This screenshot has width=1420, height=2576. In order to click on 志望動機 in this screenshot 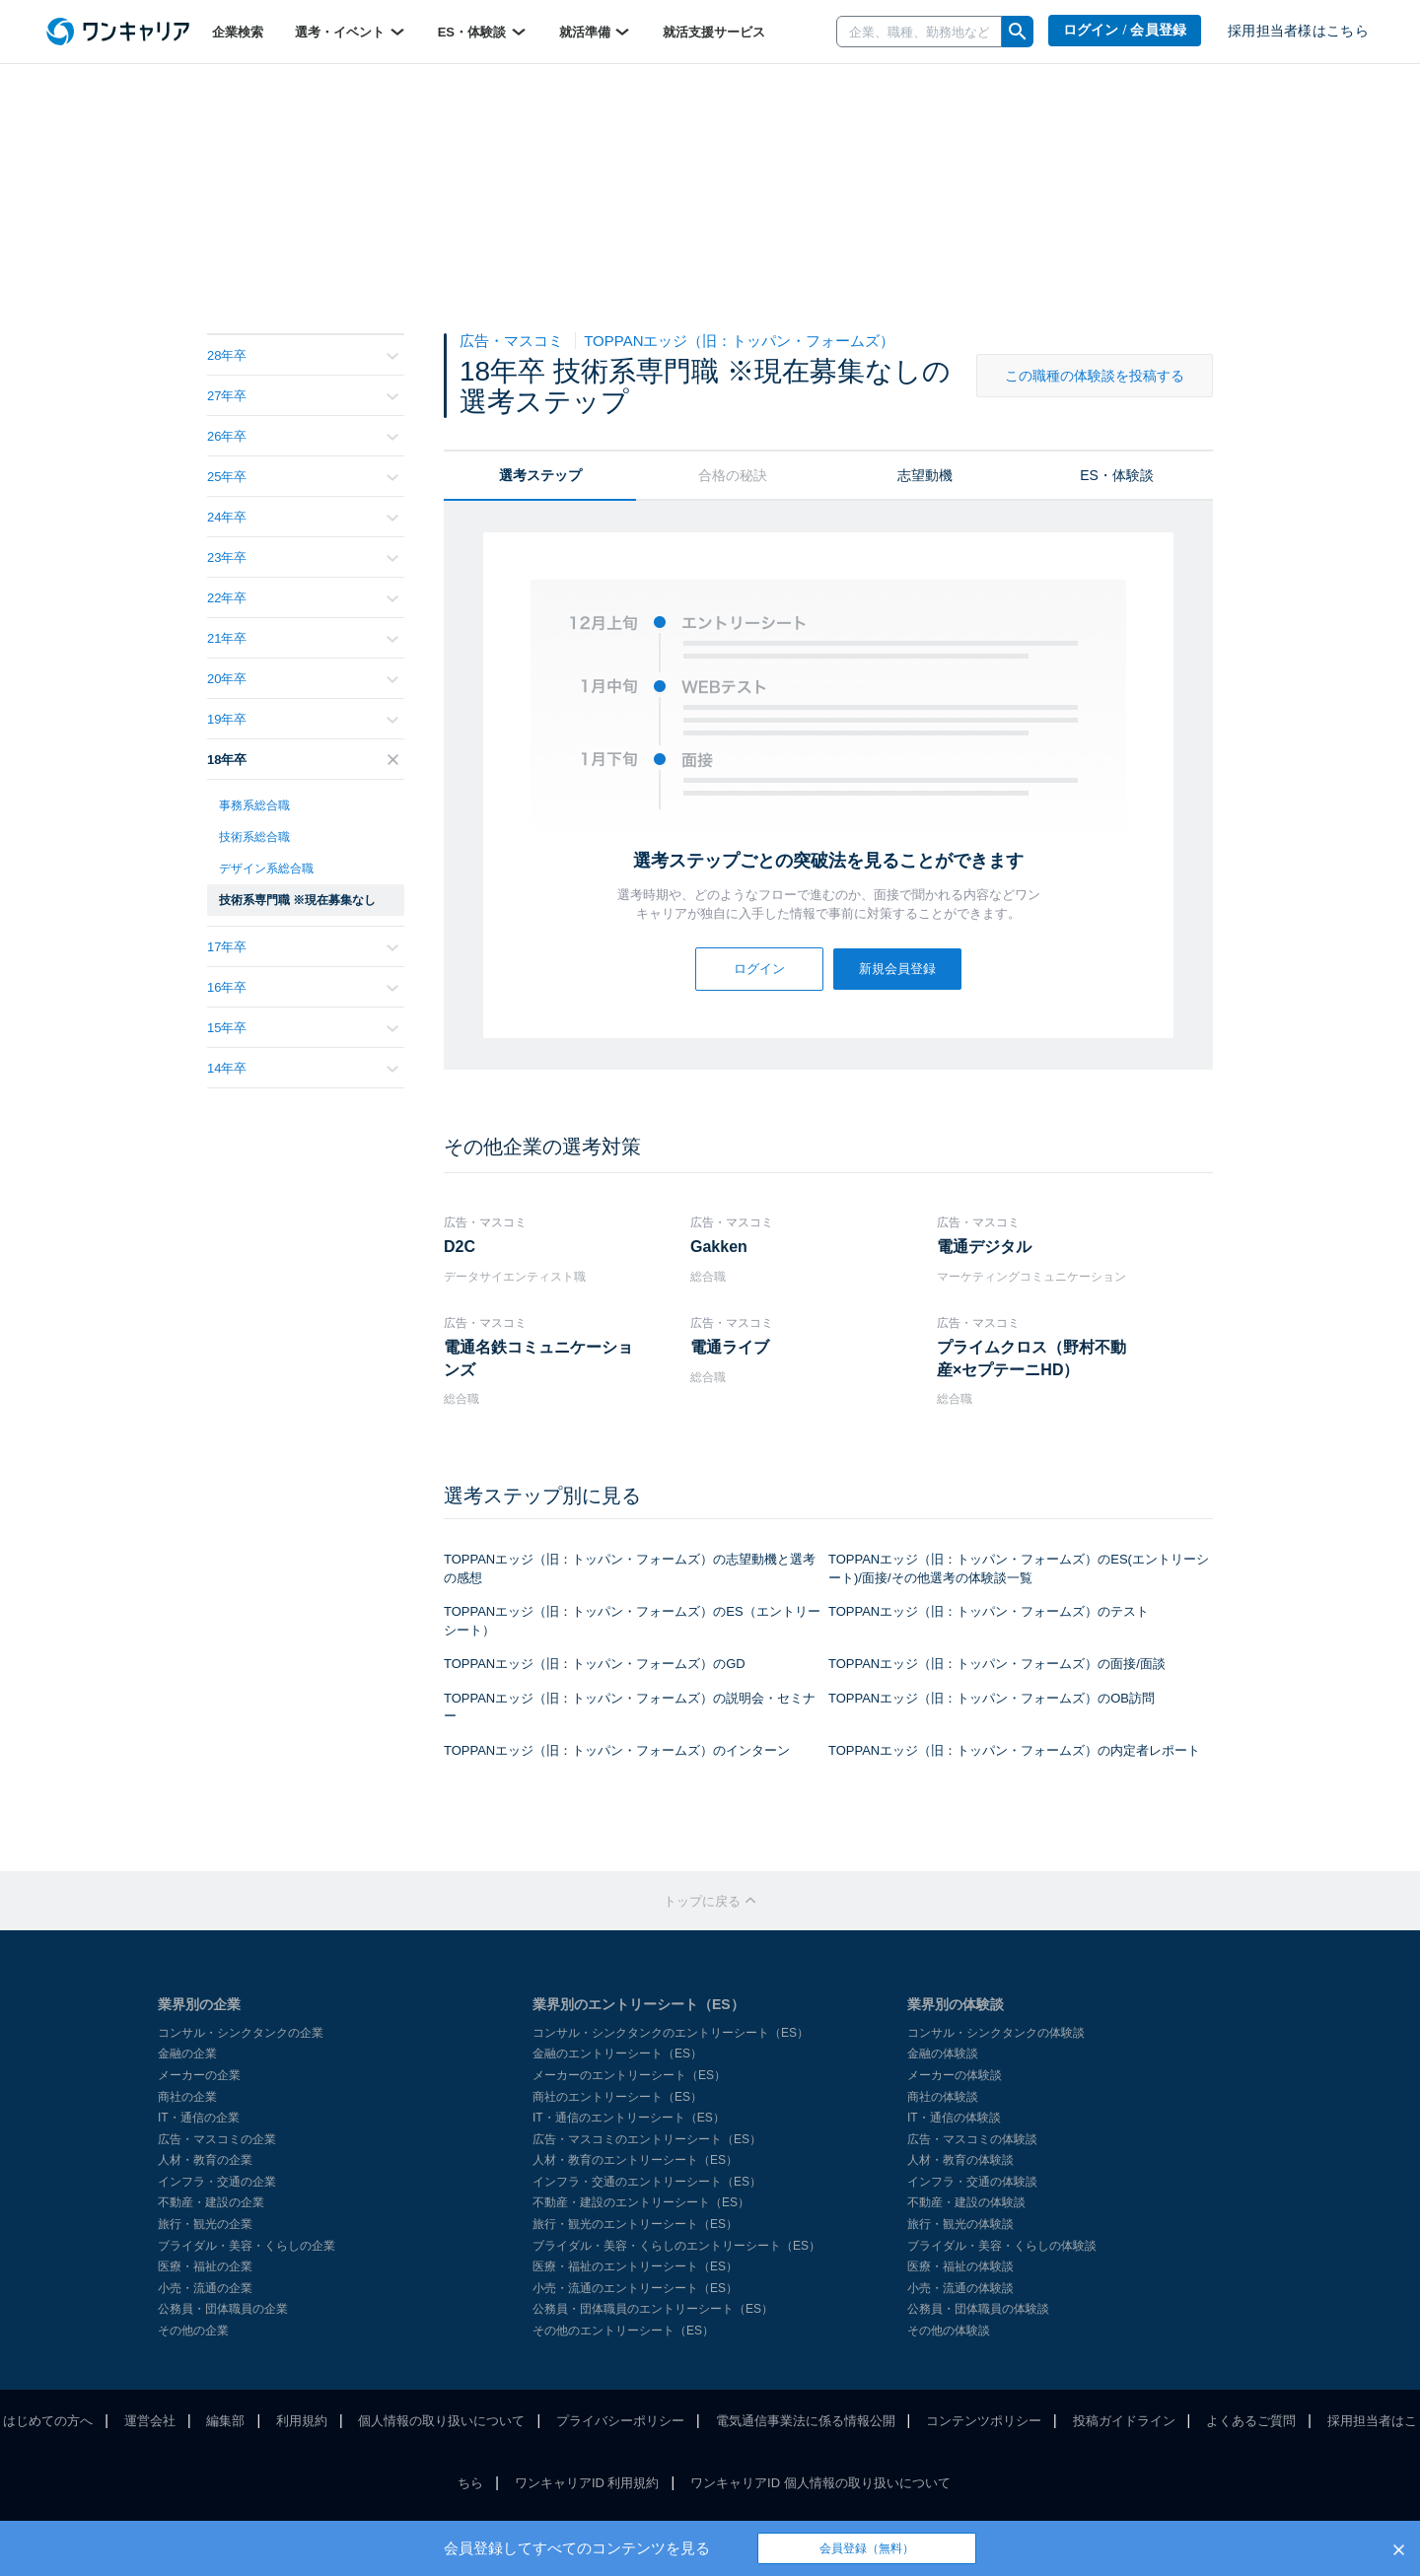, I will do `click(925, 475)`.